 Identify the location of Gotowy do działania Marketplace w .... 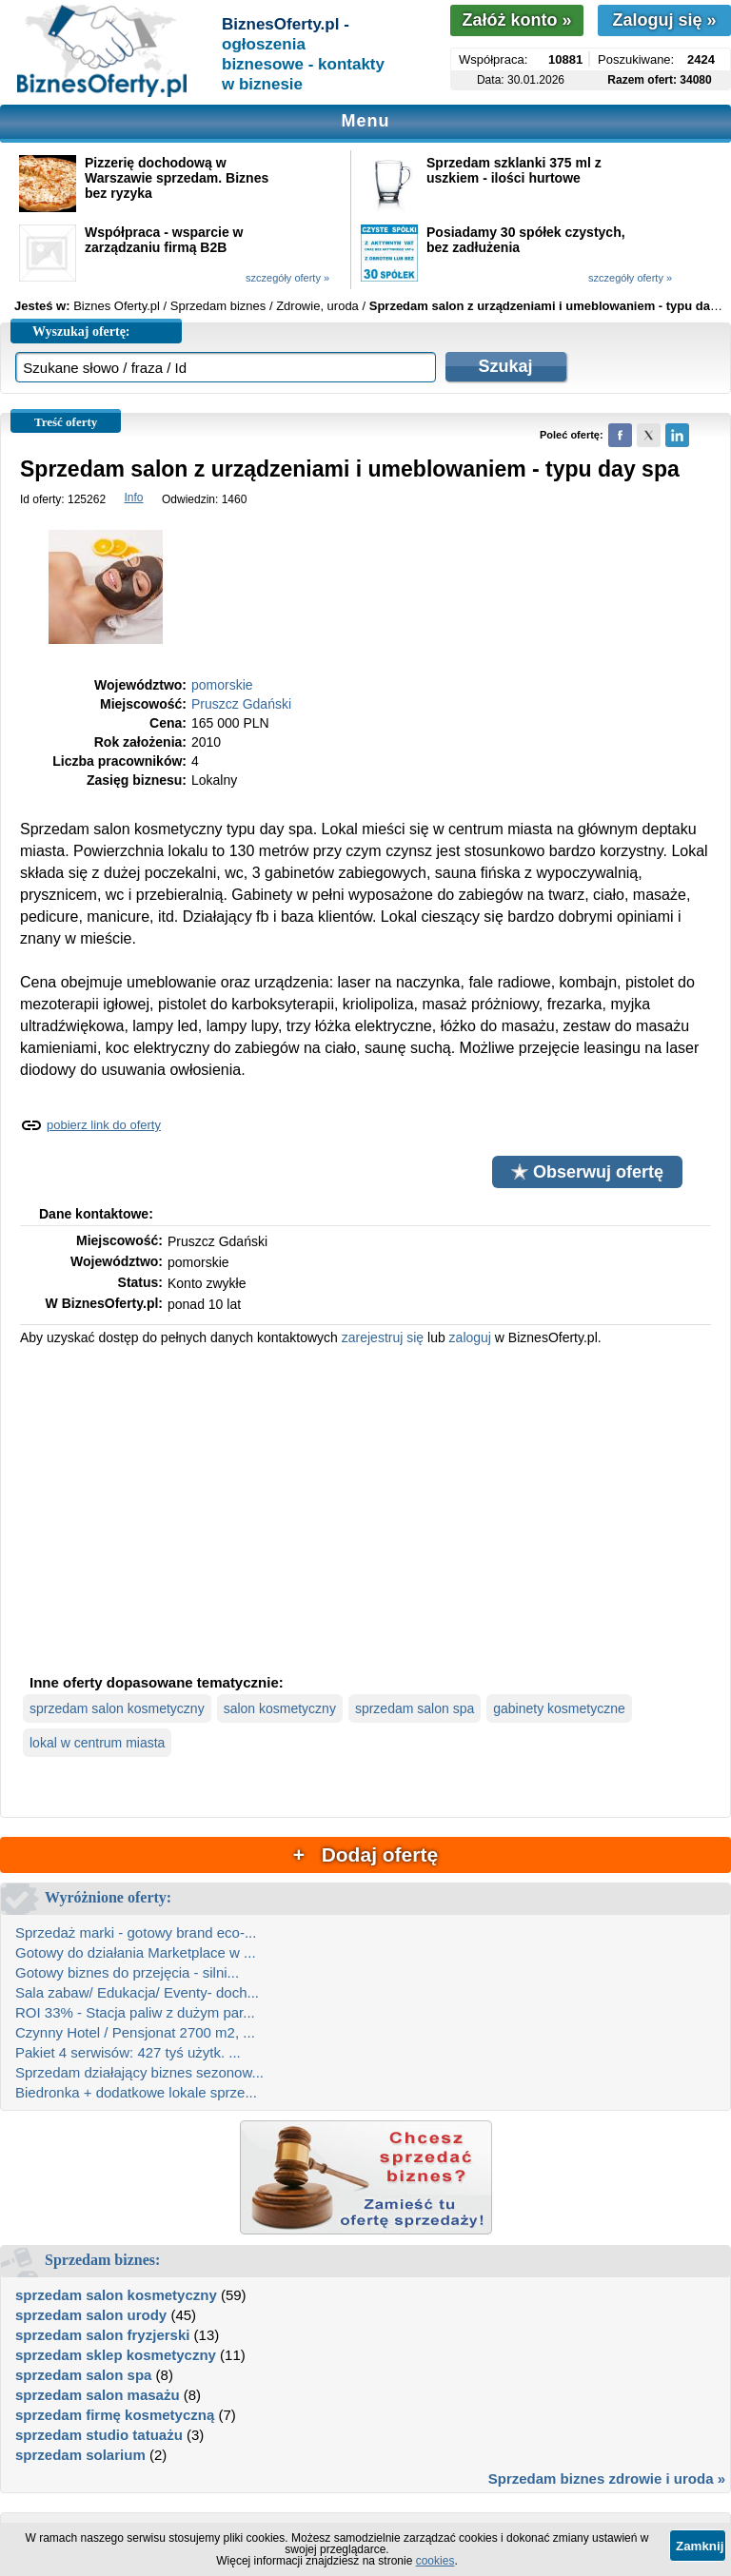
(135, 1952).